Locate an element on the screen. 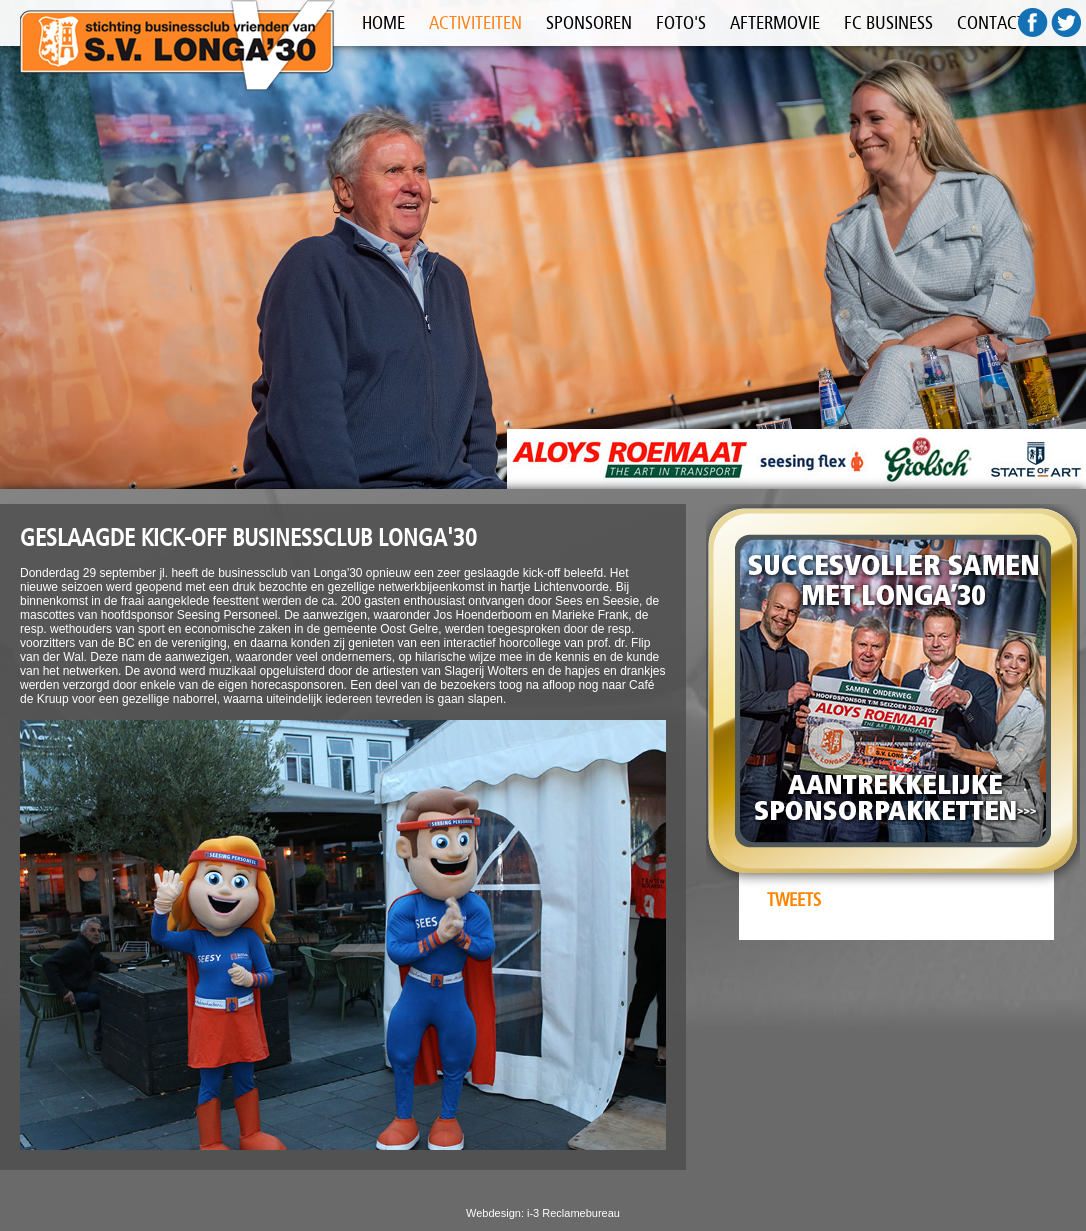 This screenshot has width=1086, height=1231. CONTACT is located at coordinates (991, 23).